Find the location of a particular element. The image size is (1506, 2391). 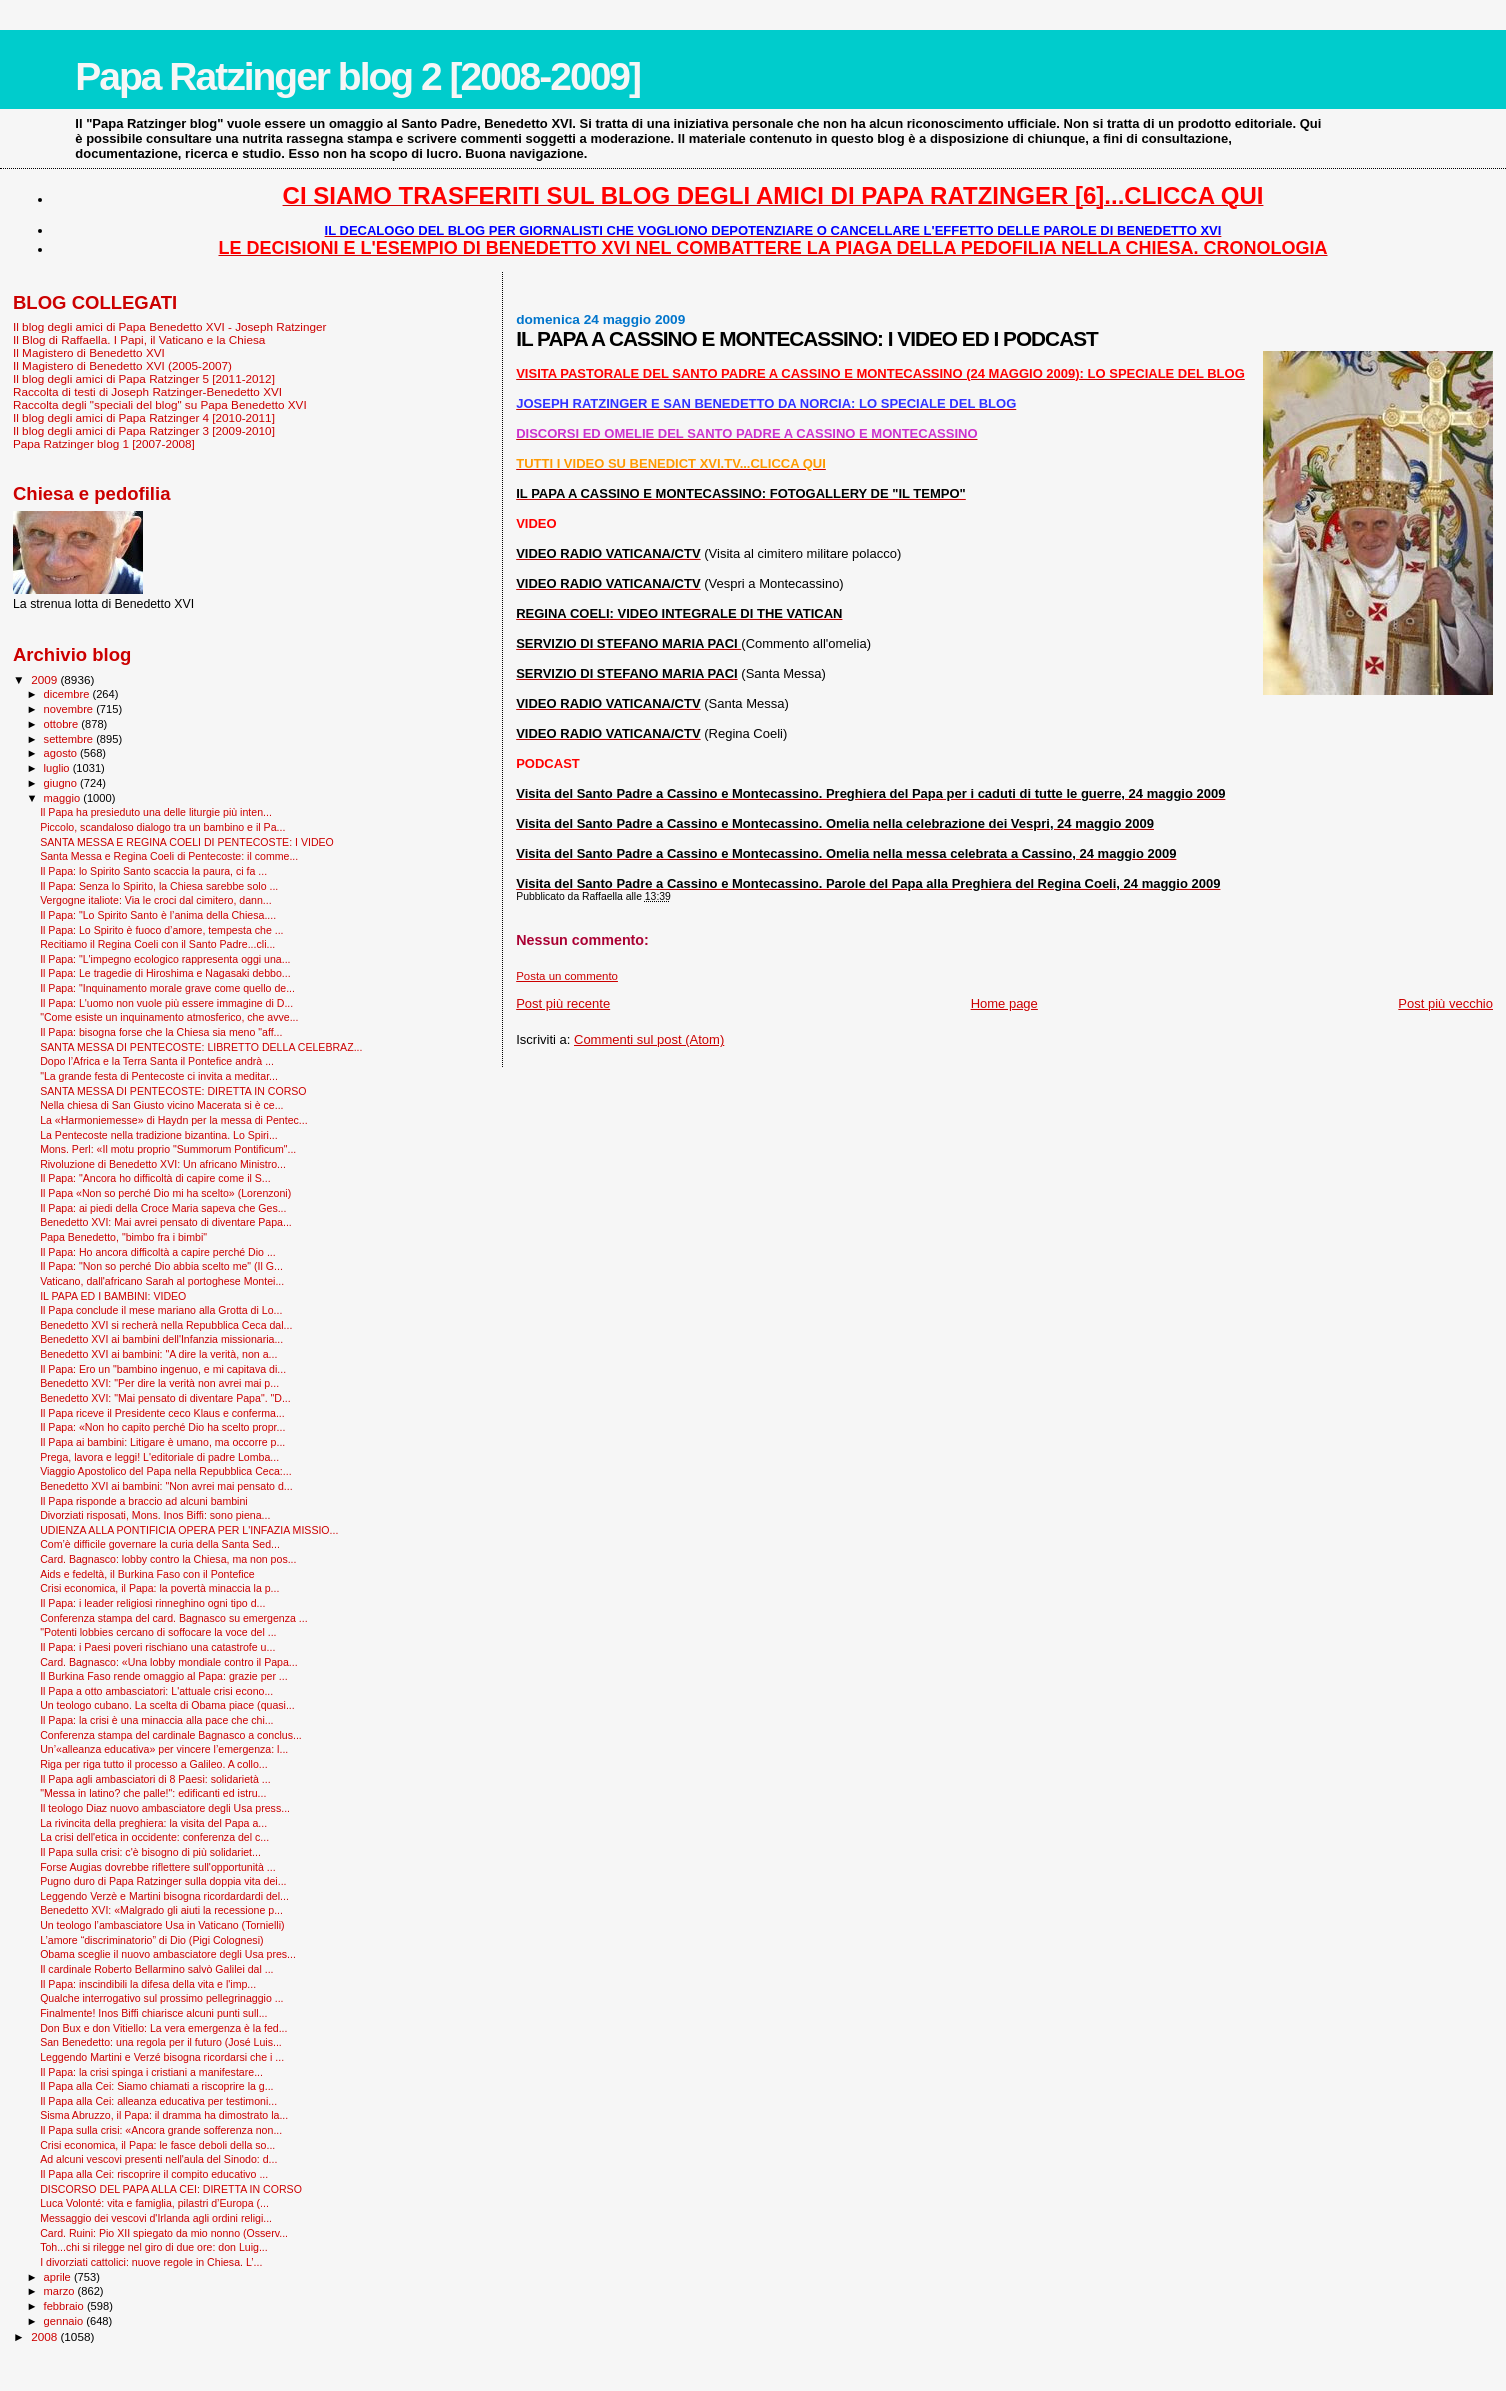

Il Papa: la crisi spinga i cristiani a manifestare... is located at coordinates (151, 2072).